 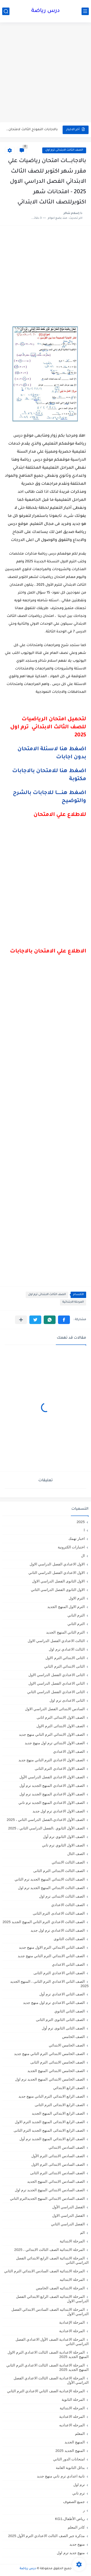 I want to click on الصف الثالث الاعدادى الترم الثانى, so click(x=59, y=1913).